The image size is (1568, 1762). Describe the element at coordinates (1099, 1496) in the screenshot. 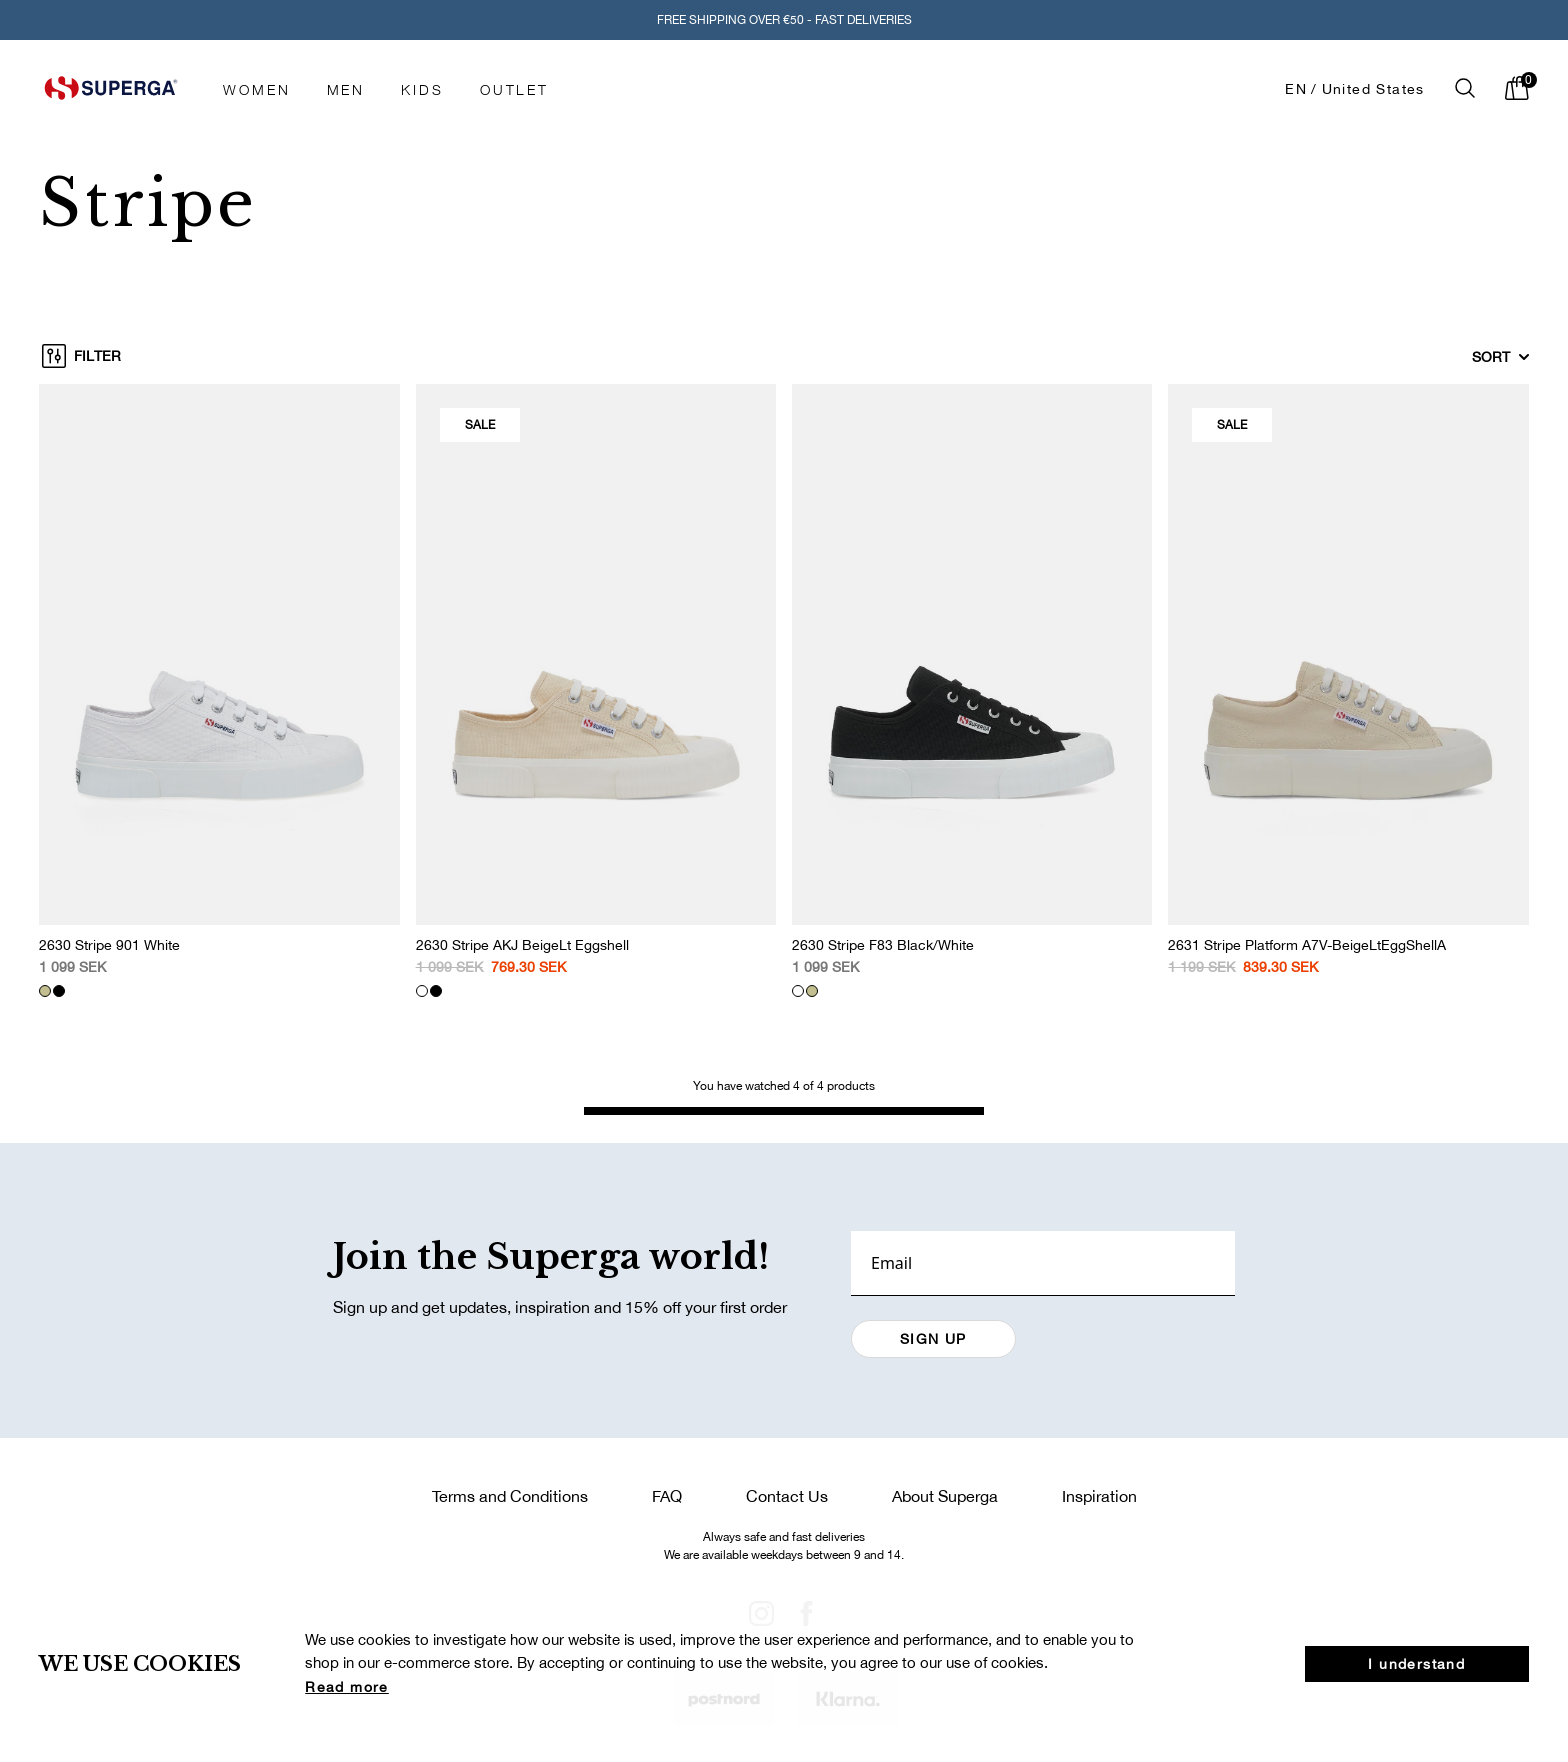

I see `Inspiration` at that location.